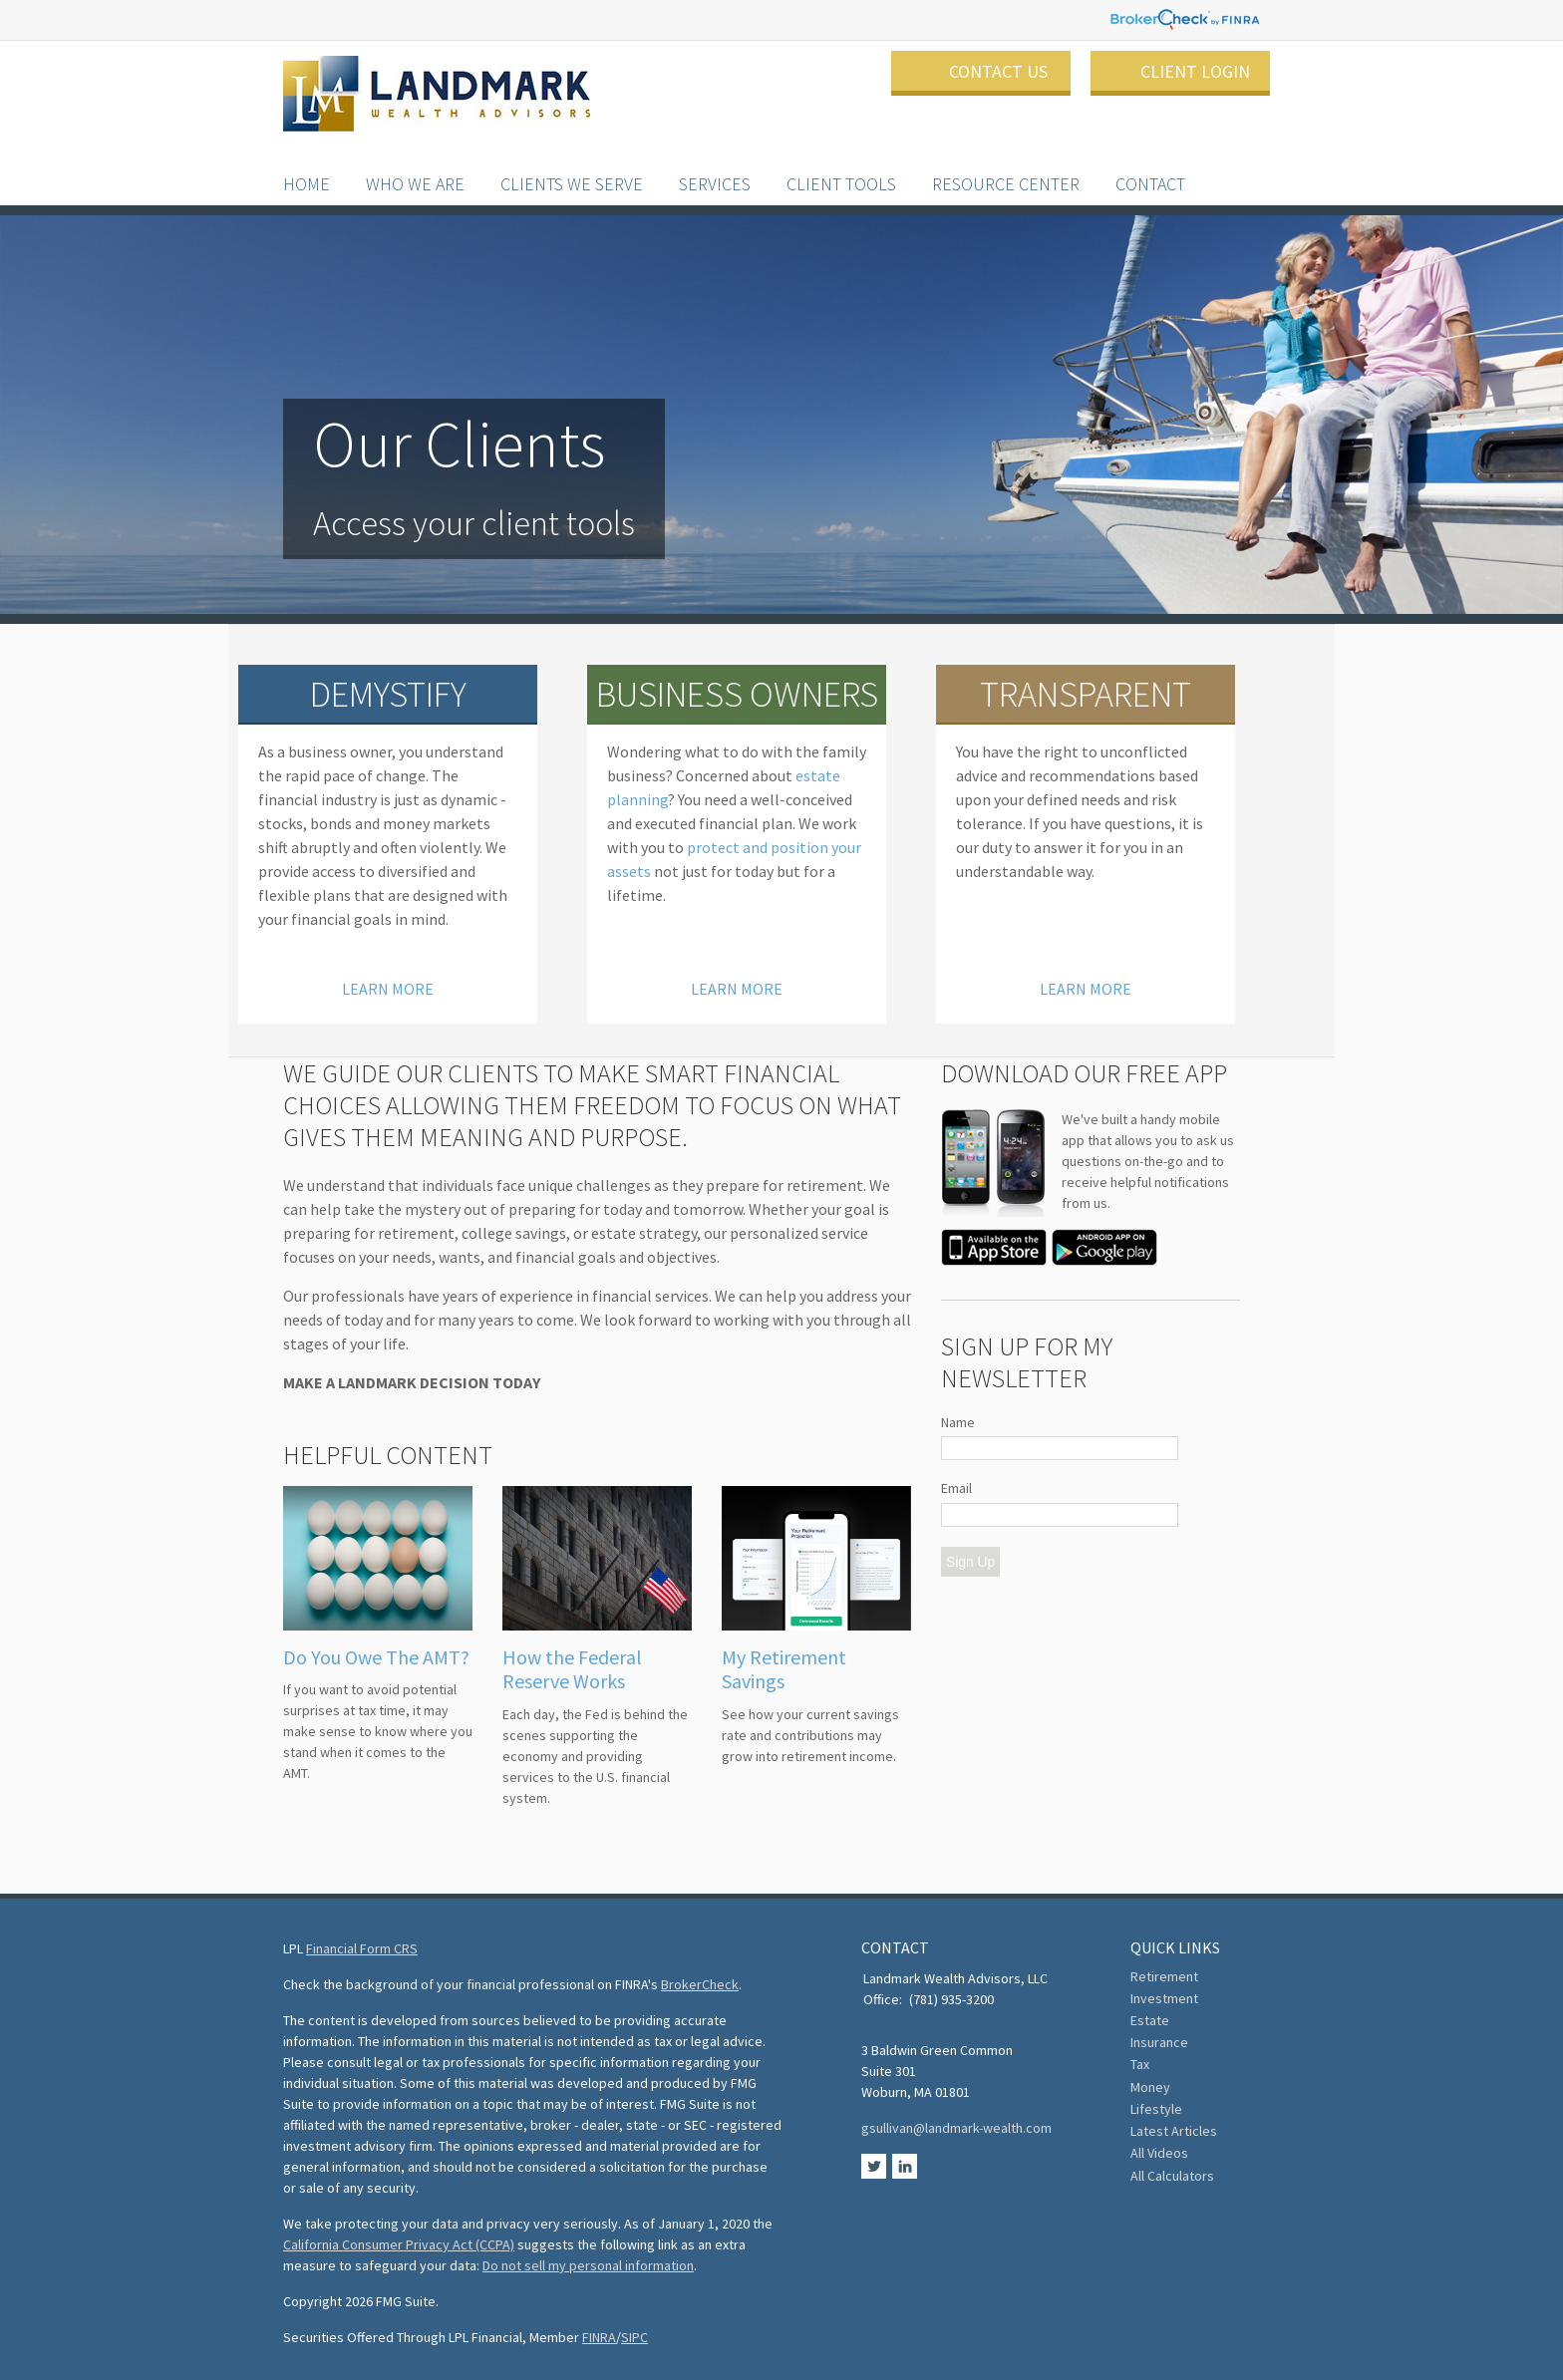 Image resolution: width=1563 pixels, height=2380 pixels. I want to click on Client Tools, so click(841, 163).